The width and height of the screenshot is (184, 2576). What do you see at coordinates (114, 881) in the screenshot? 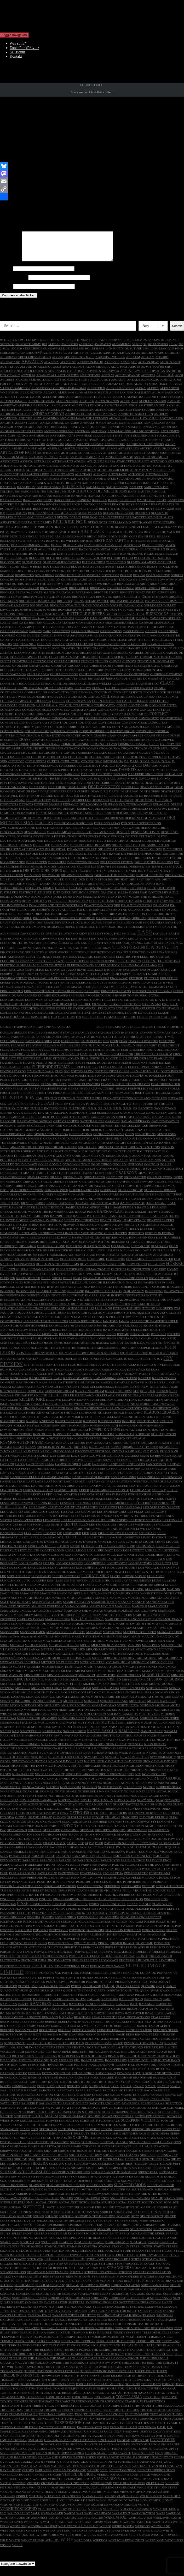
I see `DIGGER & THE PUSSYCATS` at bounding box center [114, 881].